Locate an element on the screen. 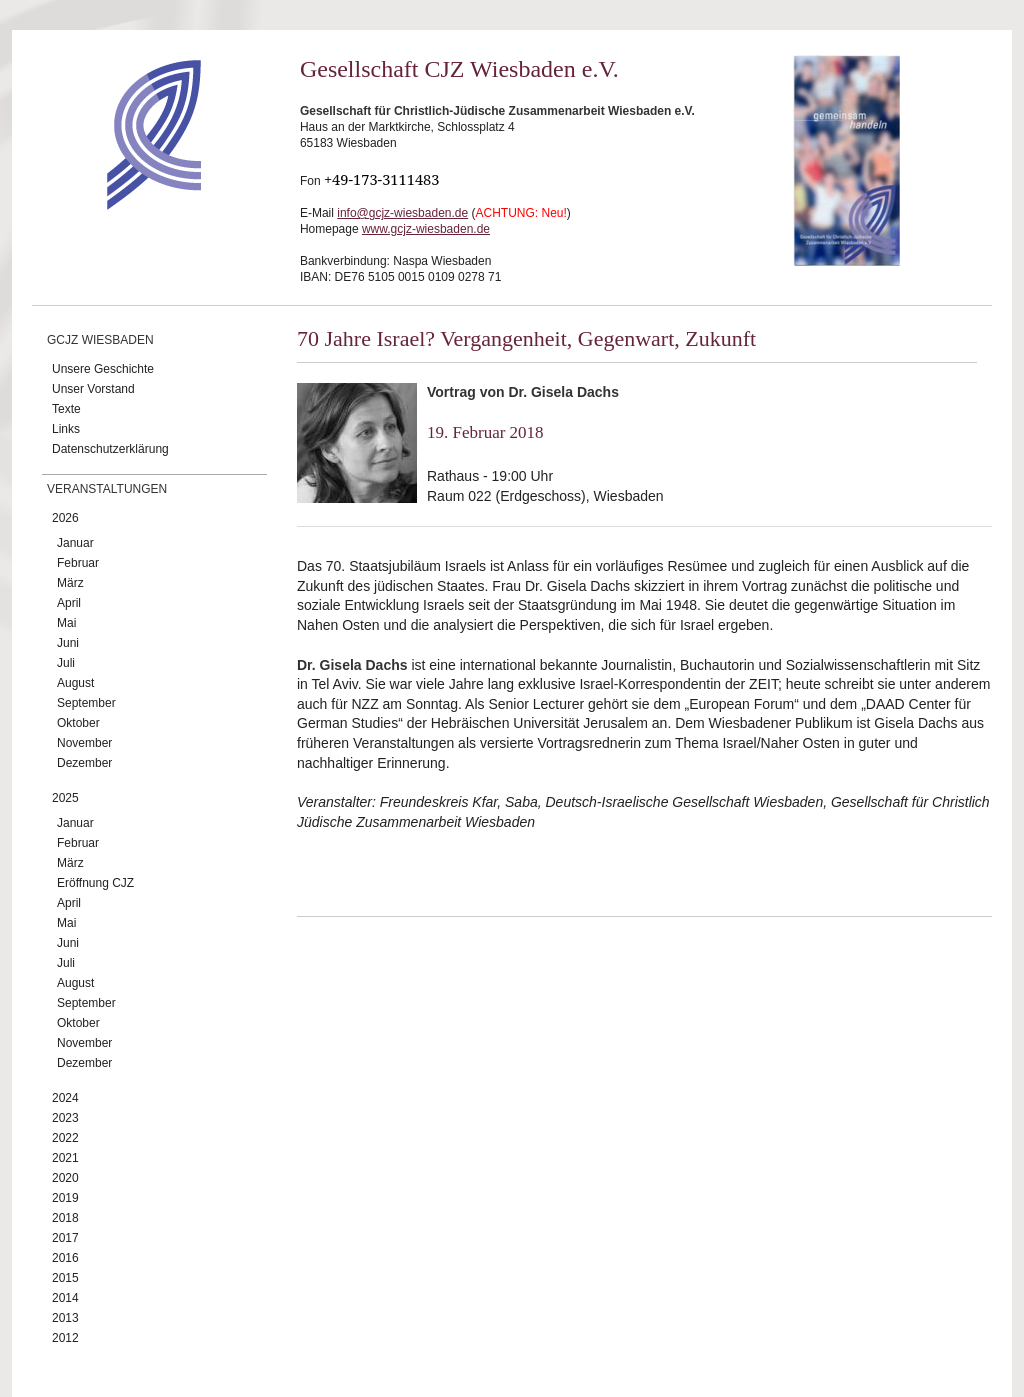  2023 is located at coordinates (65, 1118).